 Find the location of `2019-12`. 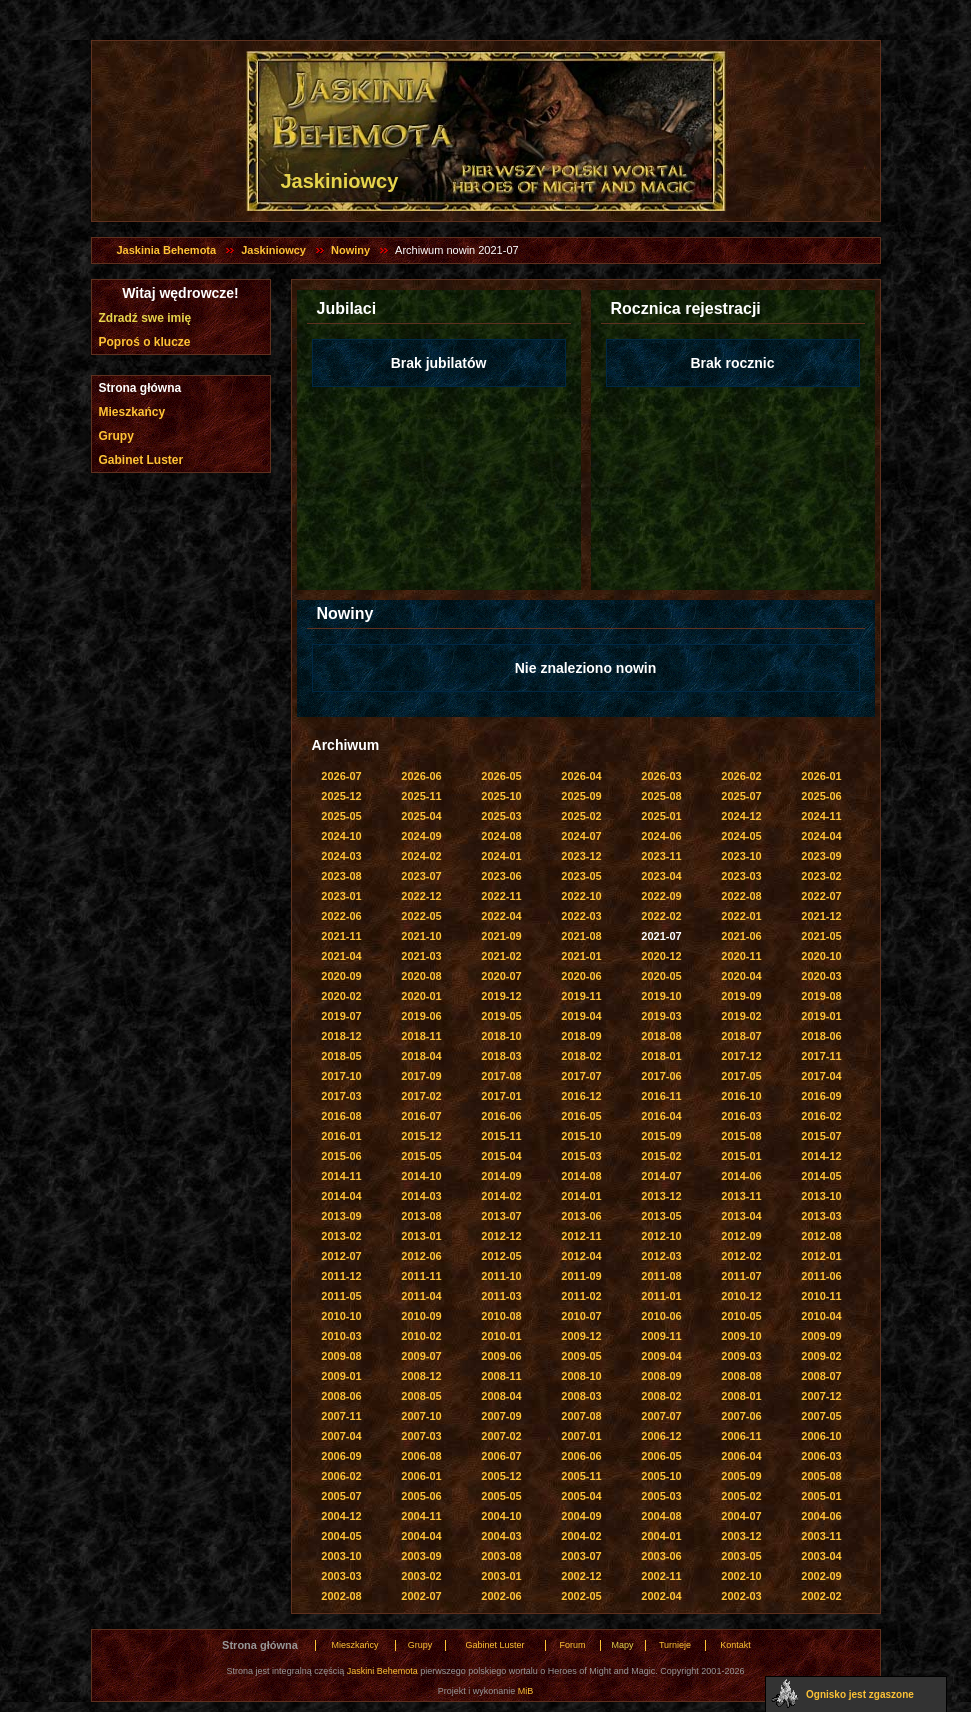

2019-12 is located at coordinates (501, 996).